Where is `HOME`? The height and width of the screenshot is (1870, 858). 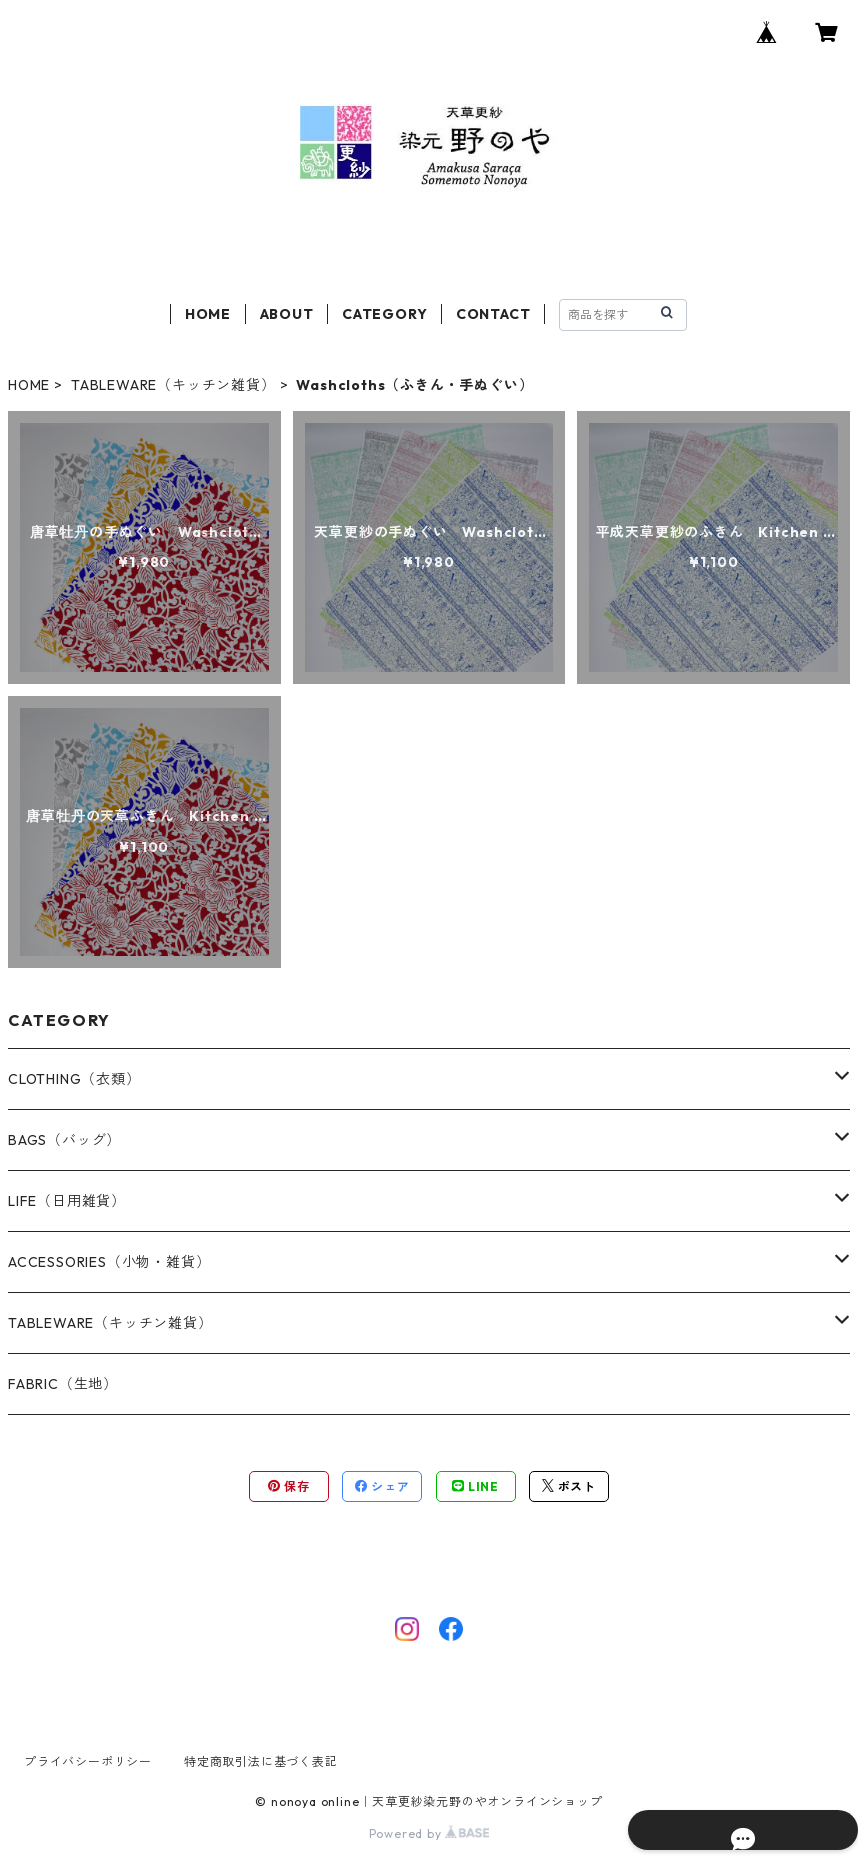 HOME is located at coordinates (208, 314).